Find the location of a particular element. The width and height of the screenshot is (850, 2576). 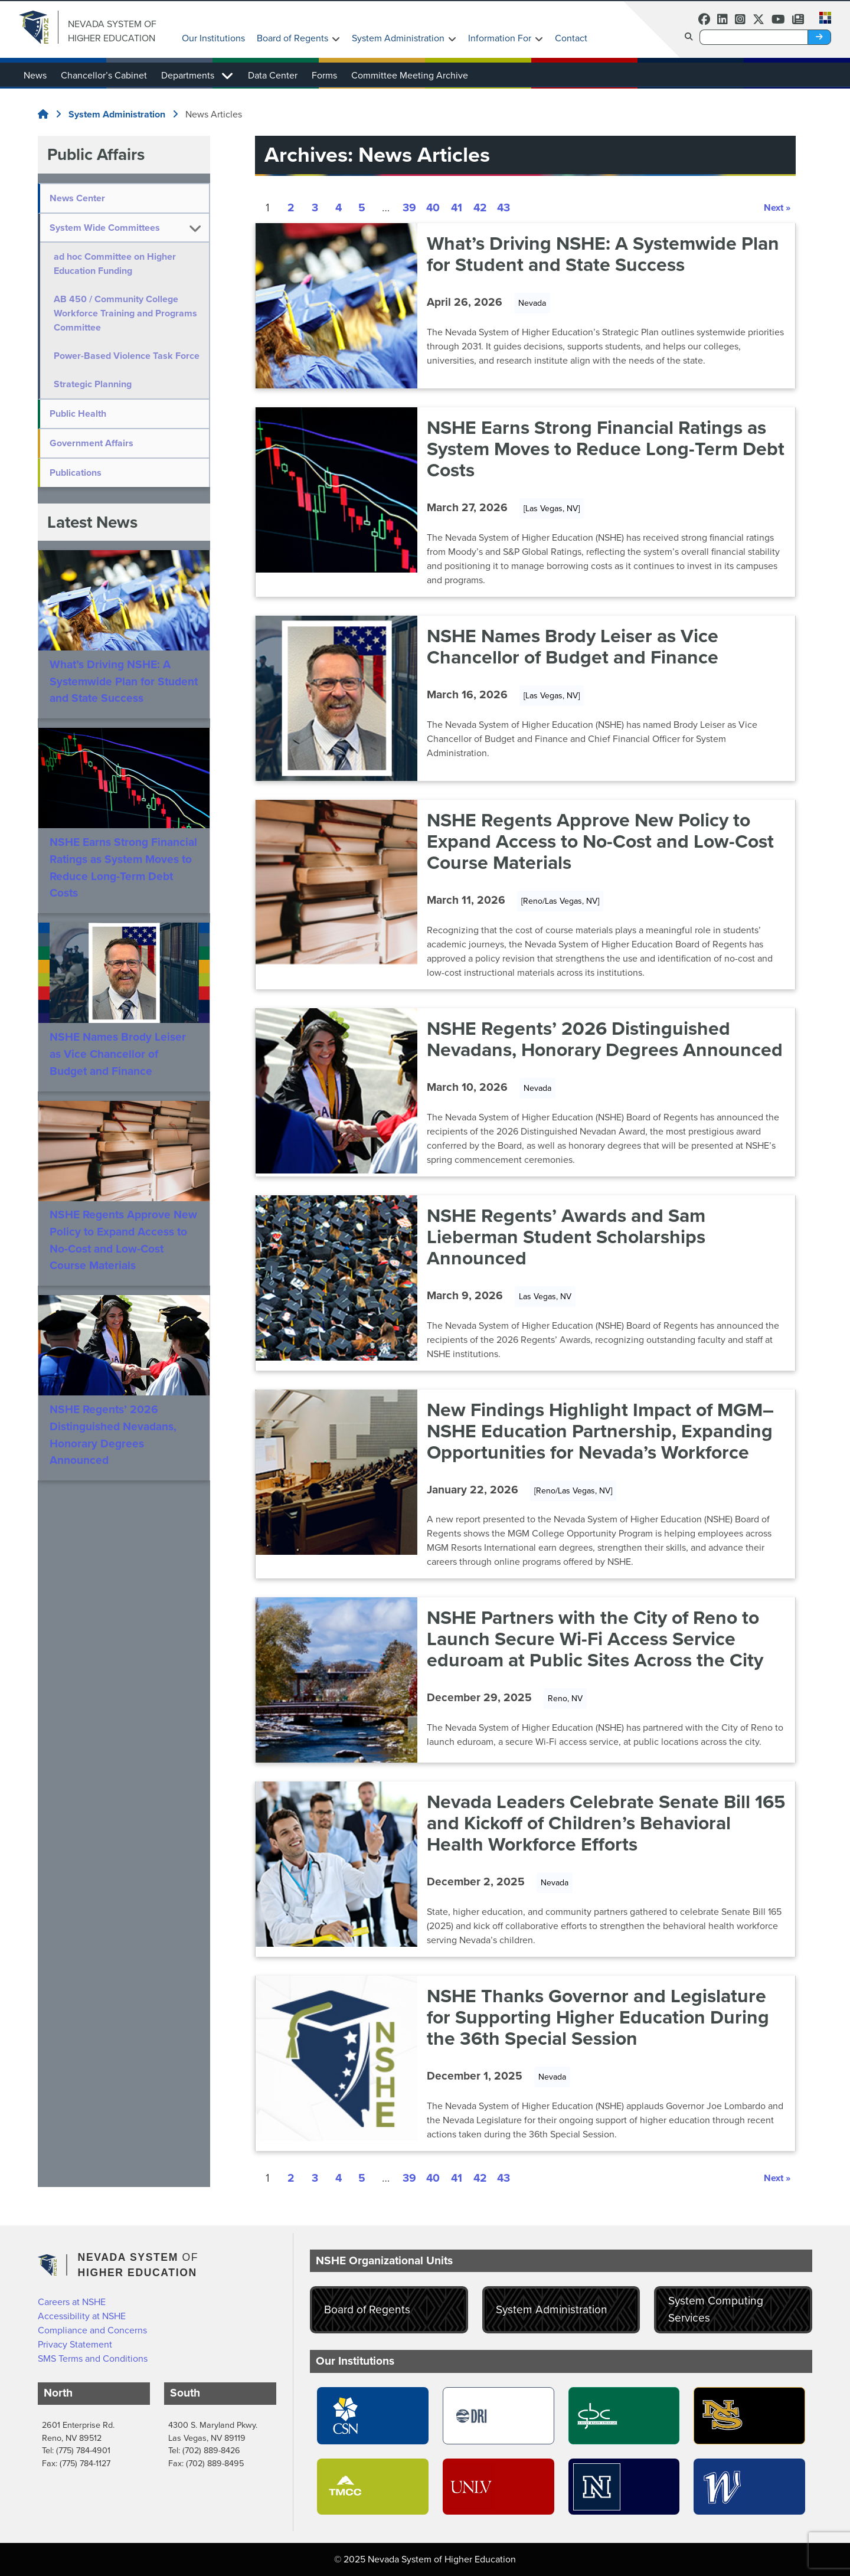

39 is located at coordinates (409, 208).